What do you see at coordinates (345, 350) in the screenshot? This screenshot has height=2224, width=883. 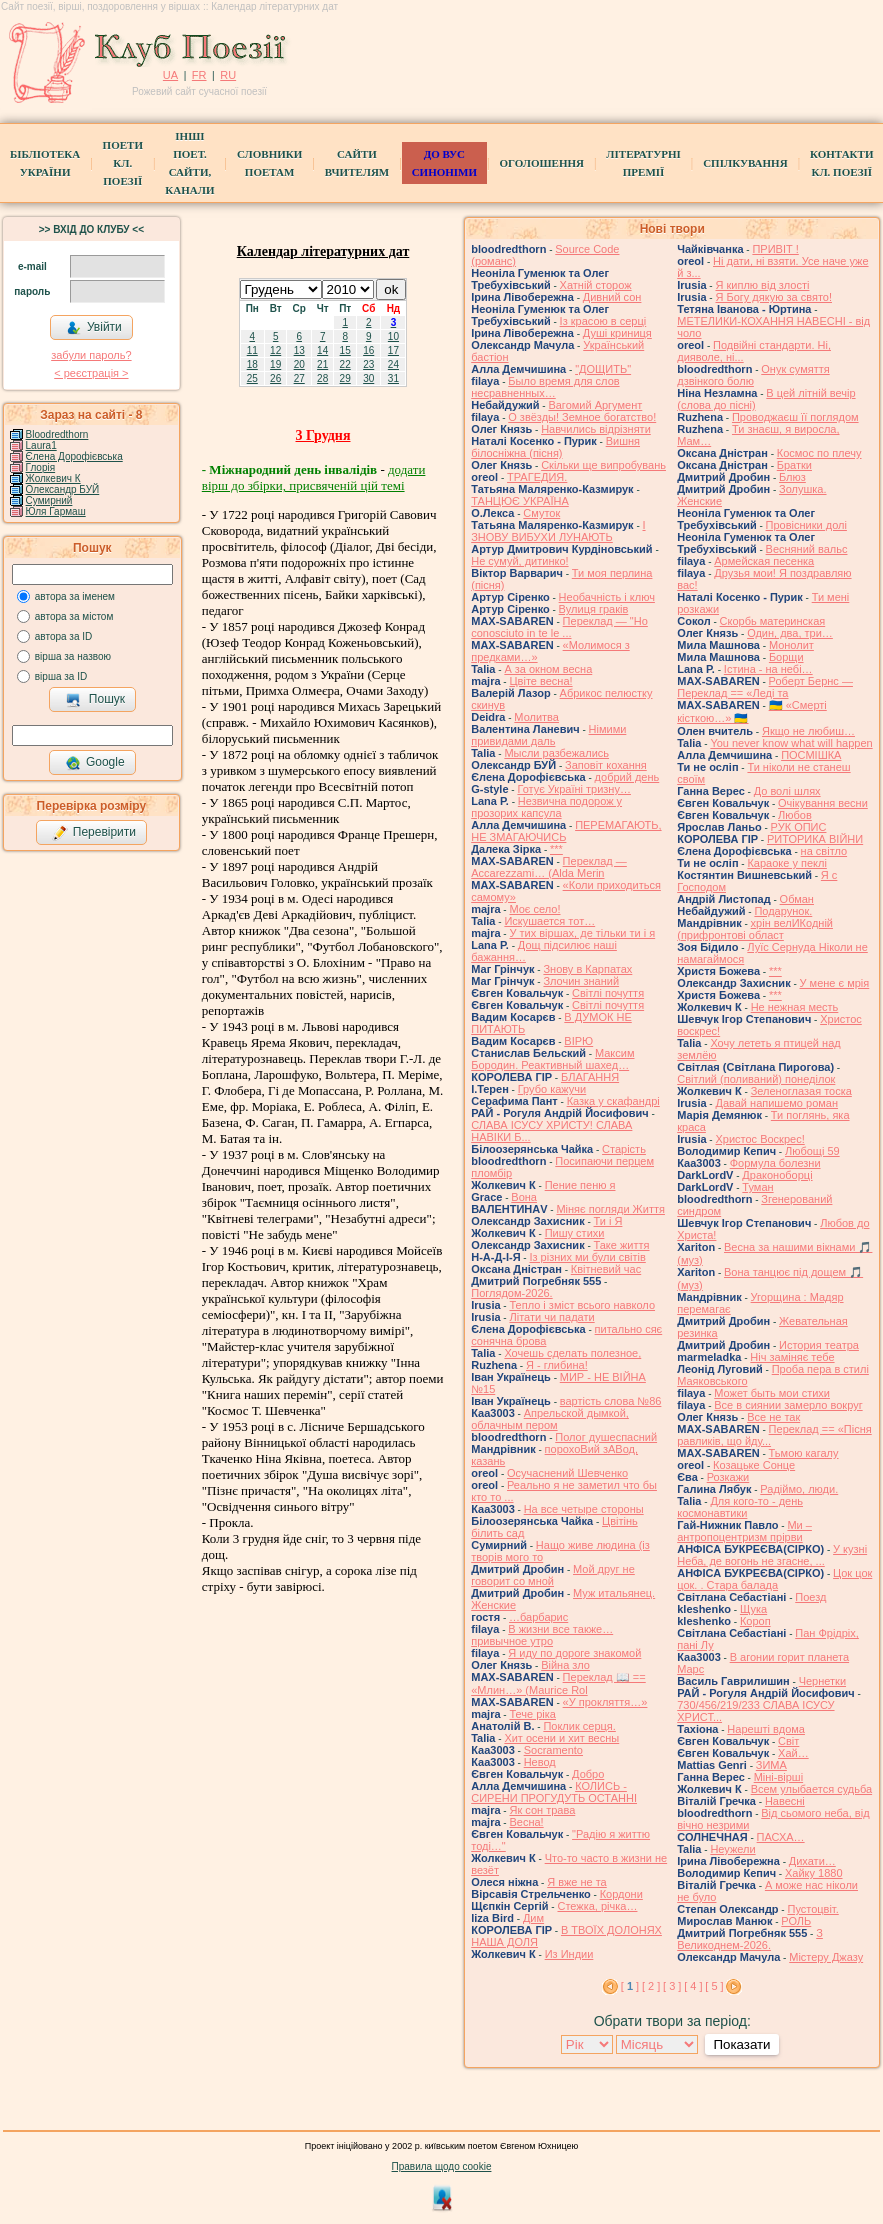 I see `15` at bounding box center [345, 350].